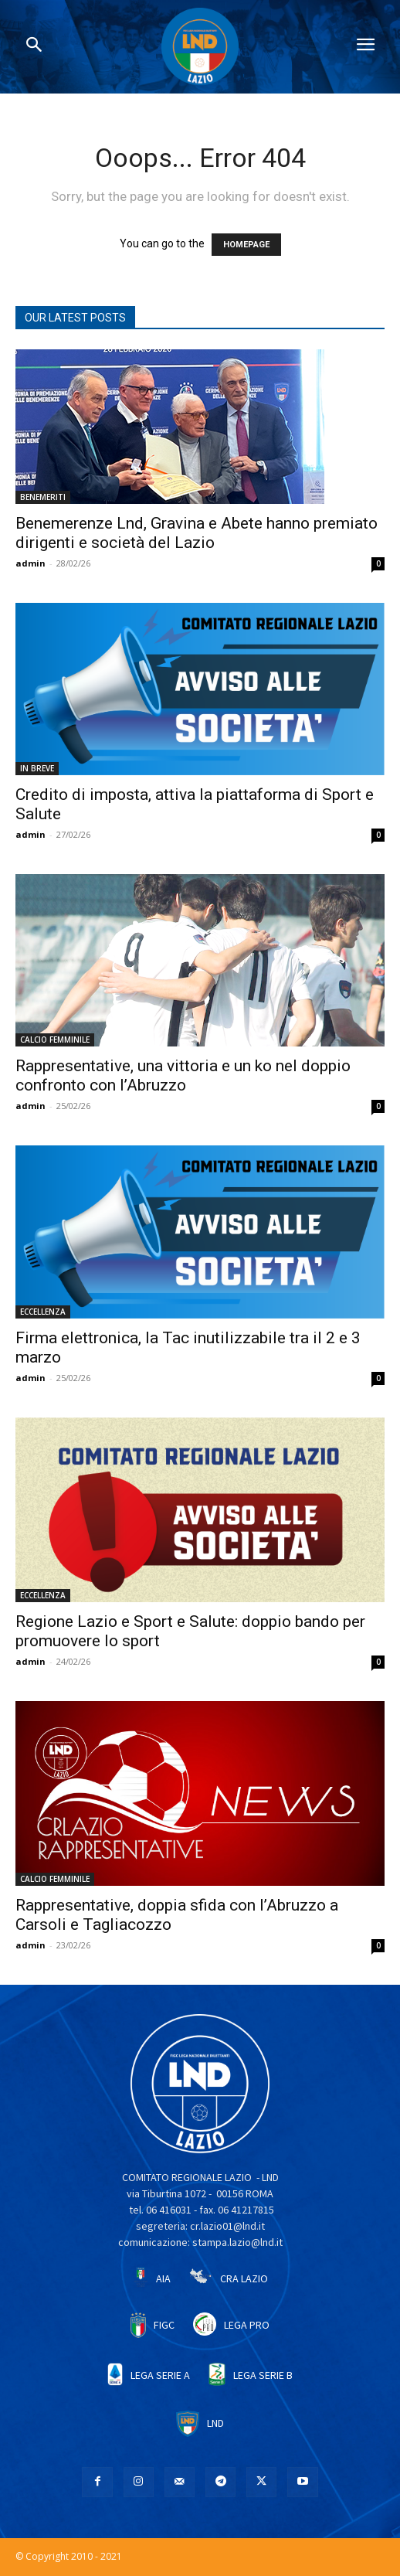  Describe the element at coordinates (30, 563) in the screenshot. I see `admin` at that location.